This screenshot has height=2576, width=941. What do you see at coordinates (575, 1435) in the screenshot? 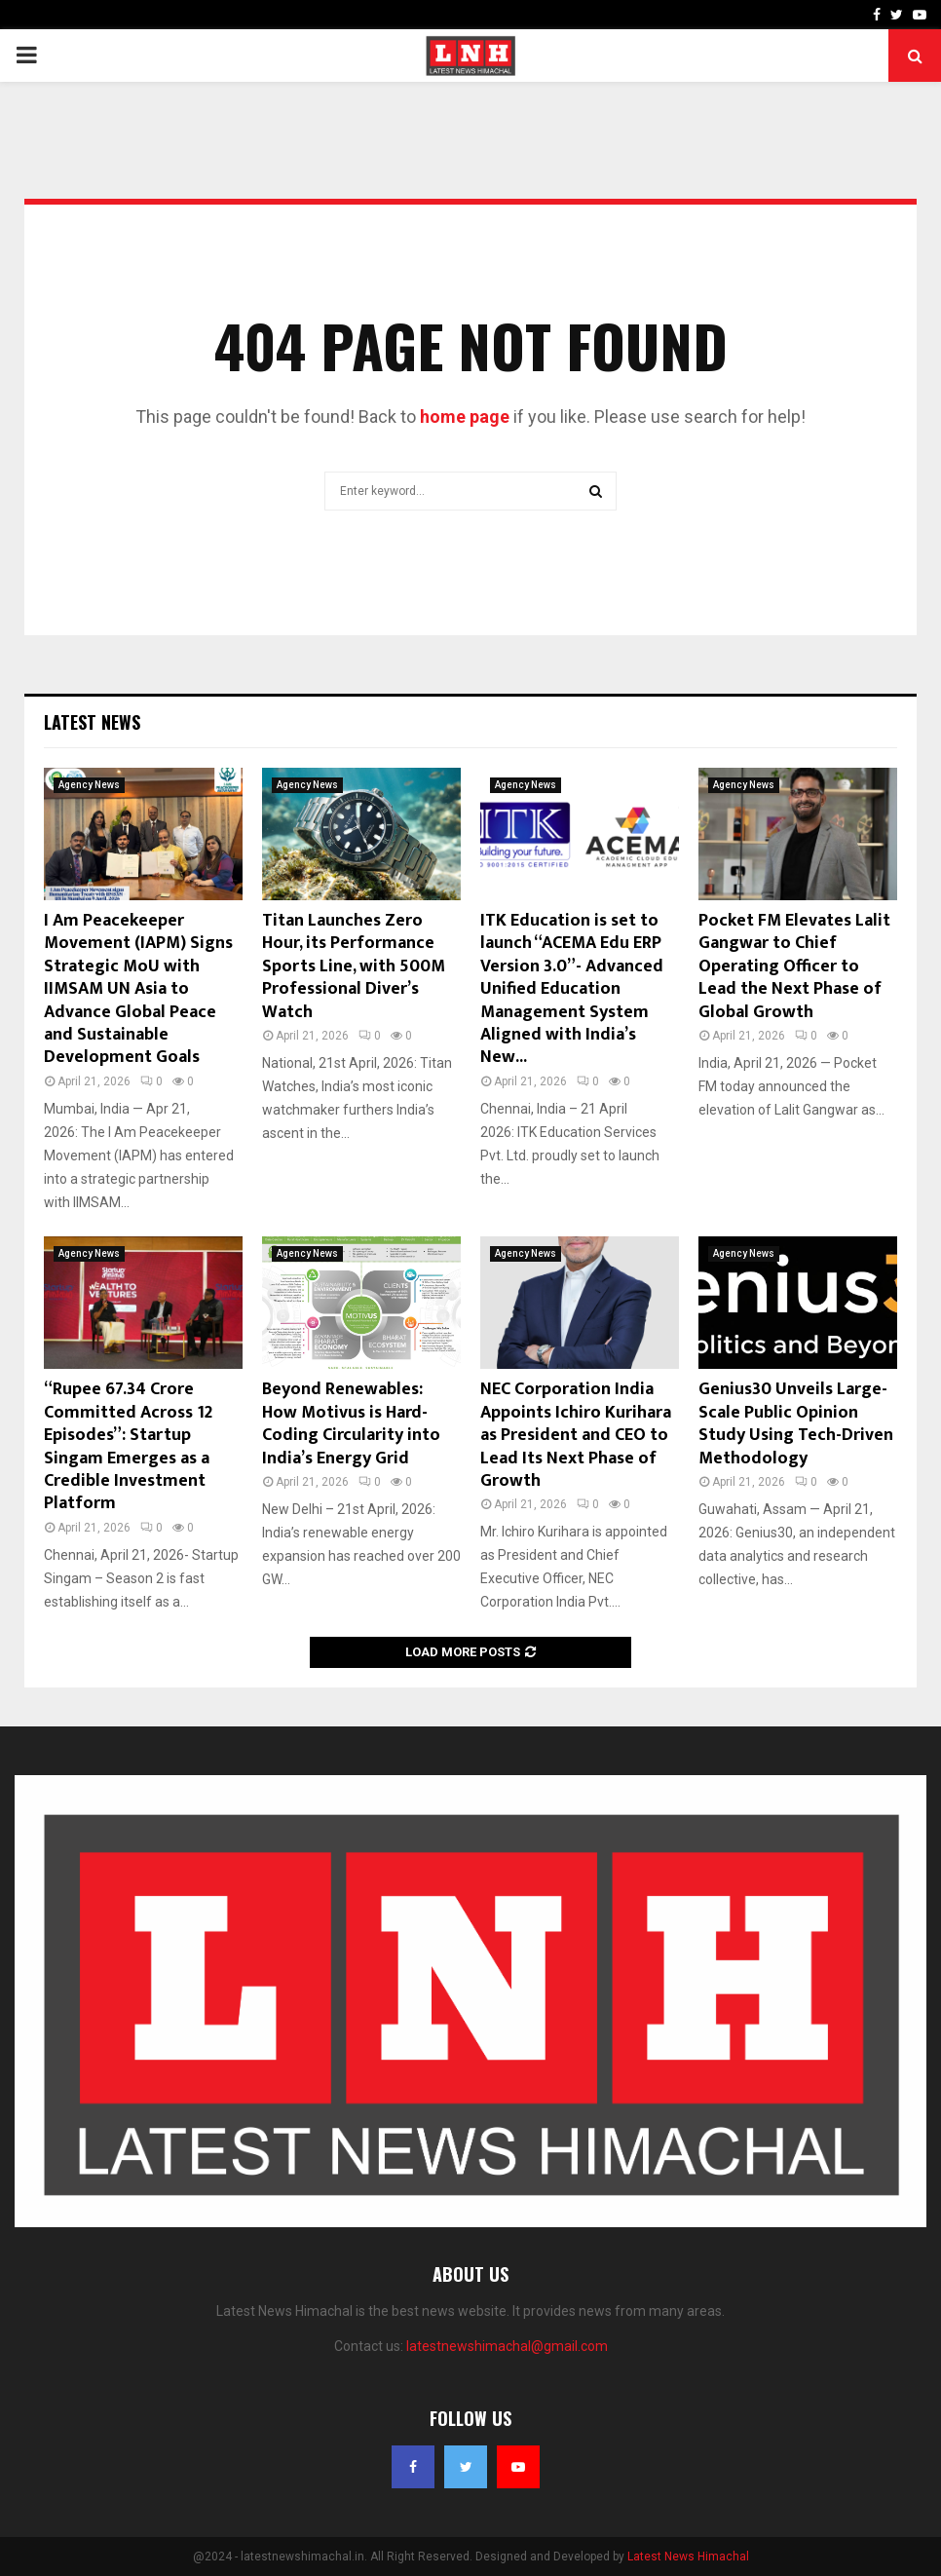
I see `NEC Corporation India Appoints Ichiro Kurihara as President and CEO to Lead Its Next Phase of Growth` at bounding box center [575, 1435].